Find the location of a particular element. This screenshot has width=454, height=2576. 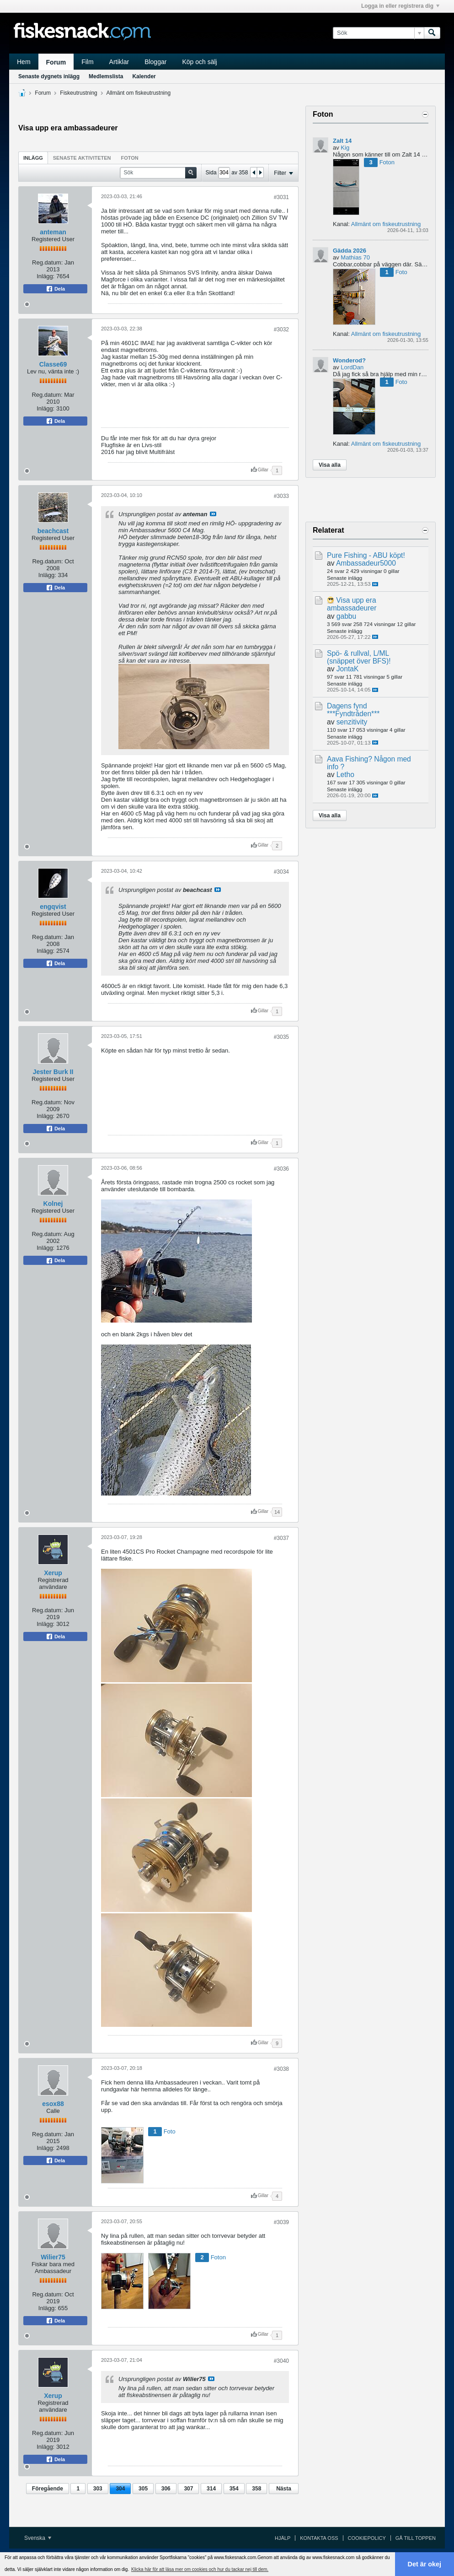

Jester Burk II is located at coordinates (53, 1071).